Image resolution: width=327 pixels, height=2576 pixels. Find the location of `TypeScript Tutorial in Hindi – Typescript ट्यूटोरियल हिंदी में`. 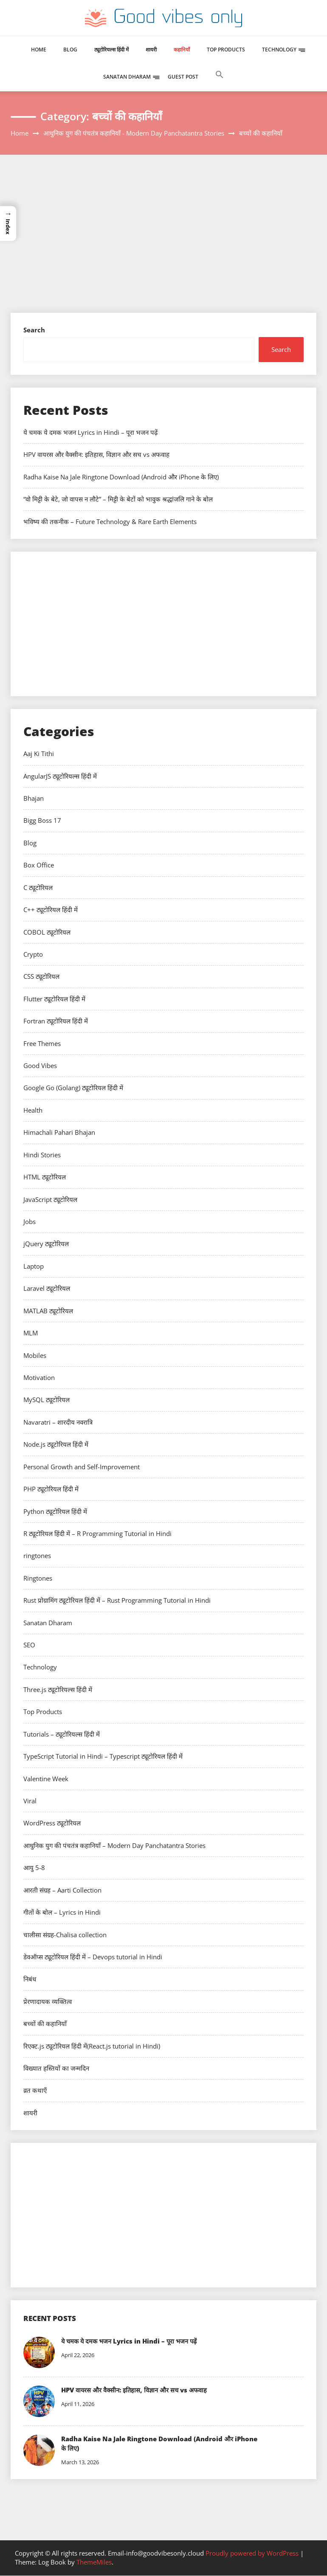

TypeScript Tutorial in Hindi – Typescript ट्यूटोरियल हिंदी में is located at coordinates (103, 1756).